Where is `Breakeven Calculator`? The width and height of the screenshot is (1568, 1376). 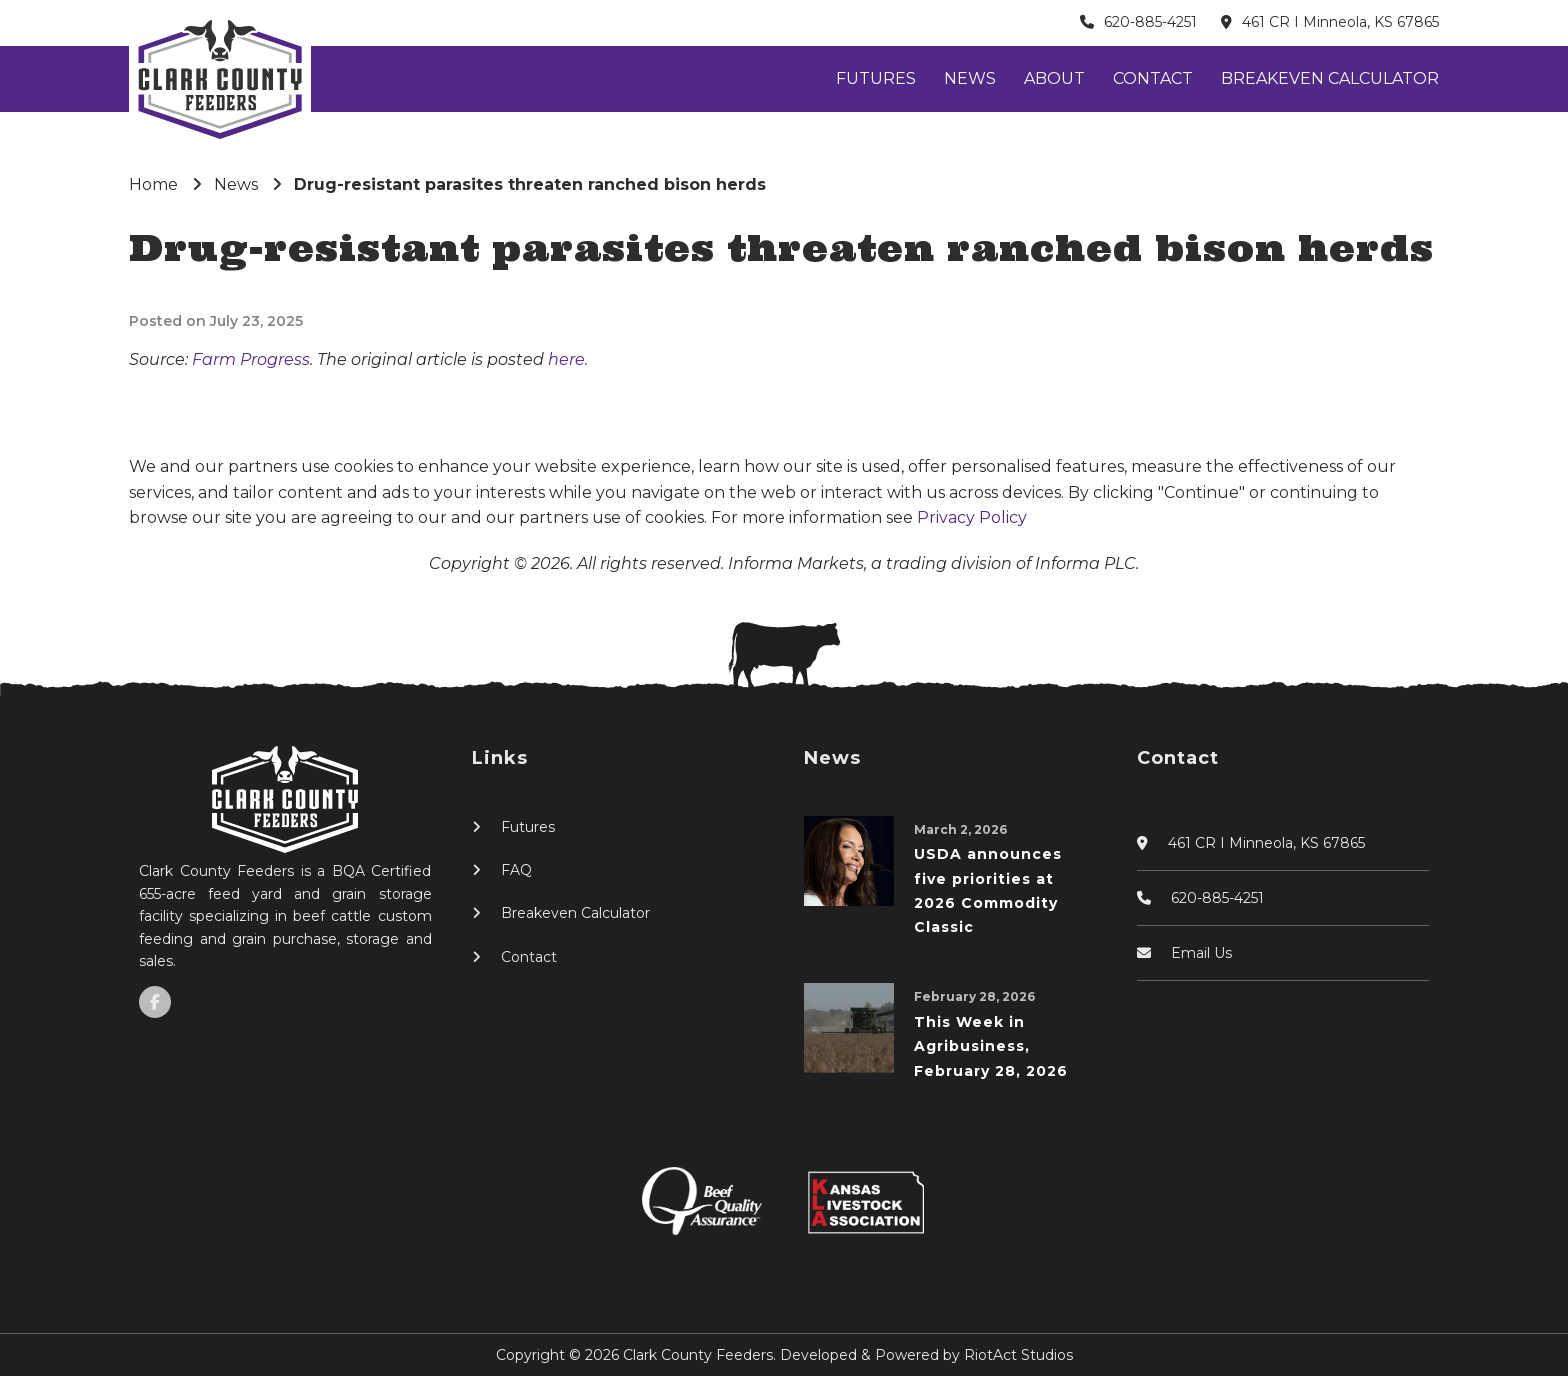 Breakeven Calculator is located at coordinates (1330, 78).